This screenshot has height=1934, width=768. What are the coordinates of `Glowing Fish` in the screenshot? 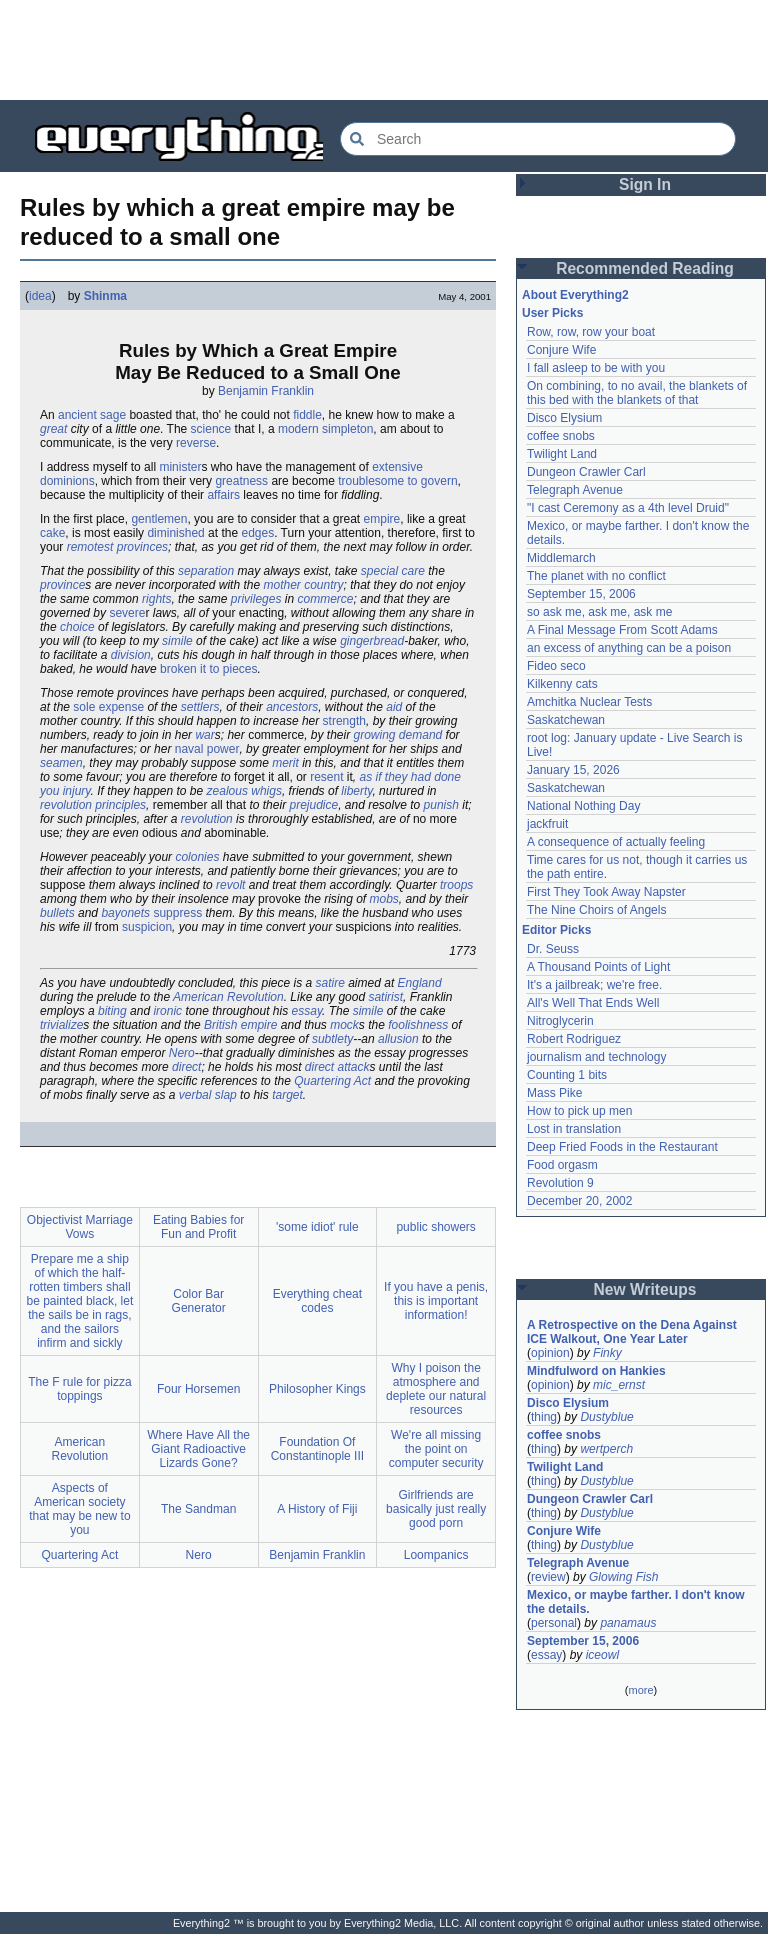 It's located at (623, 1577).